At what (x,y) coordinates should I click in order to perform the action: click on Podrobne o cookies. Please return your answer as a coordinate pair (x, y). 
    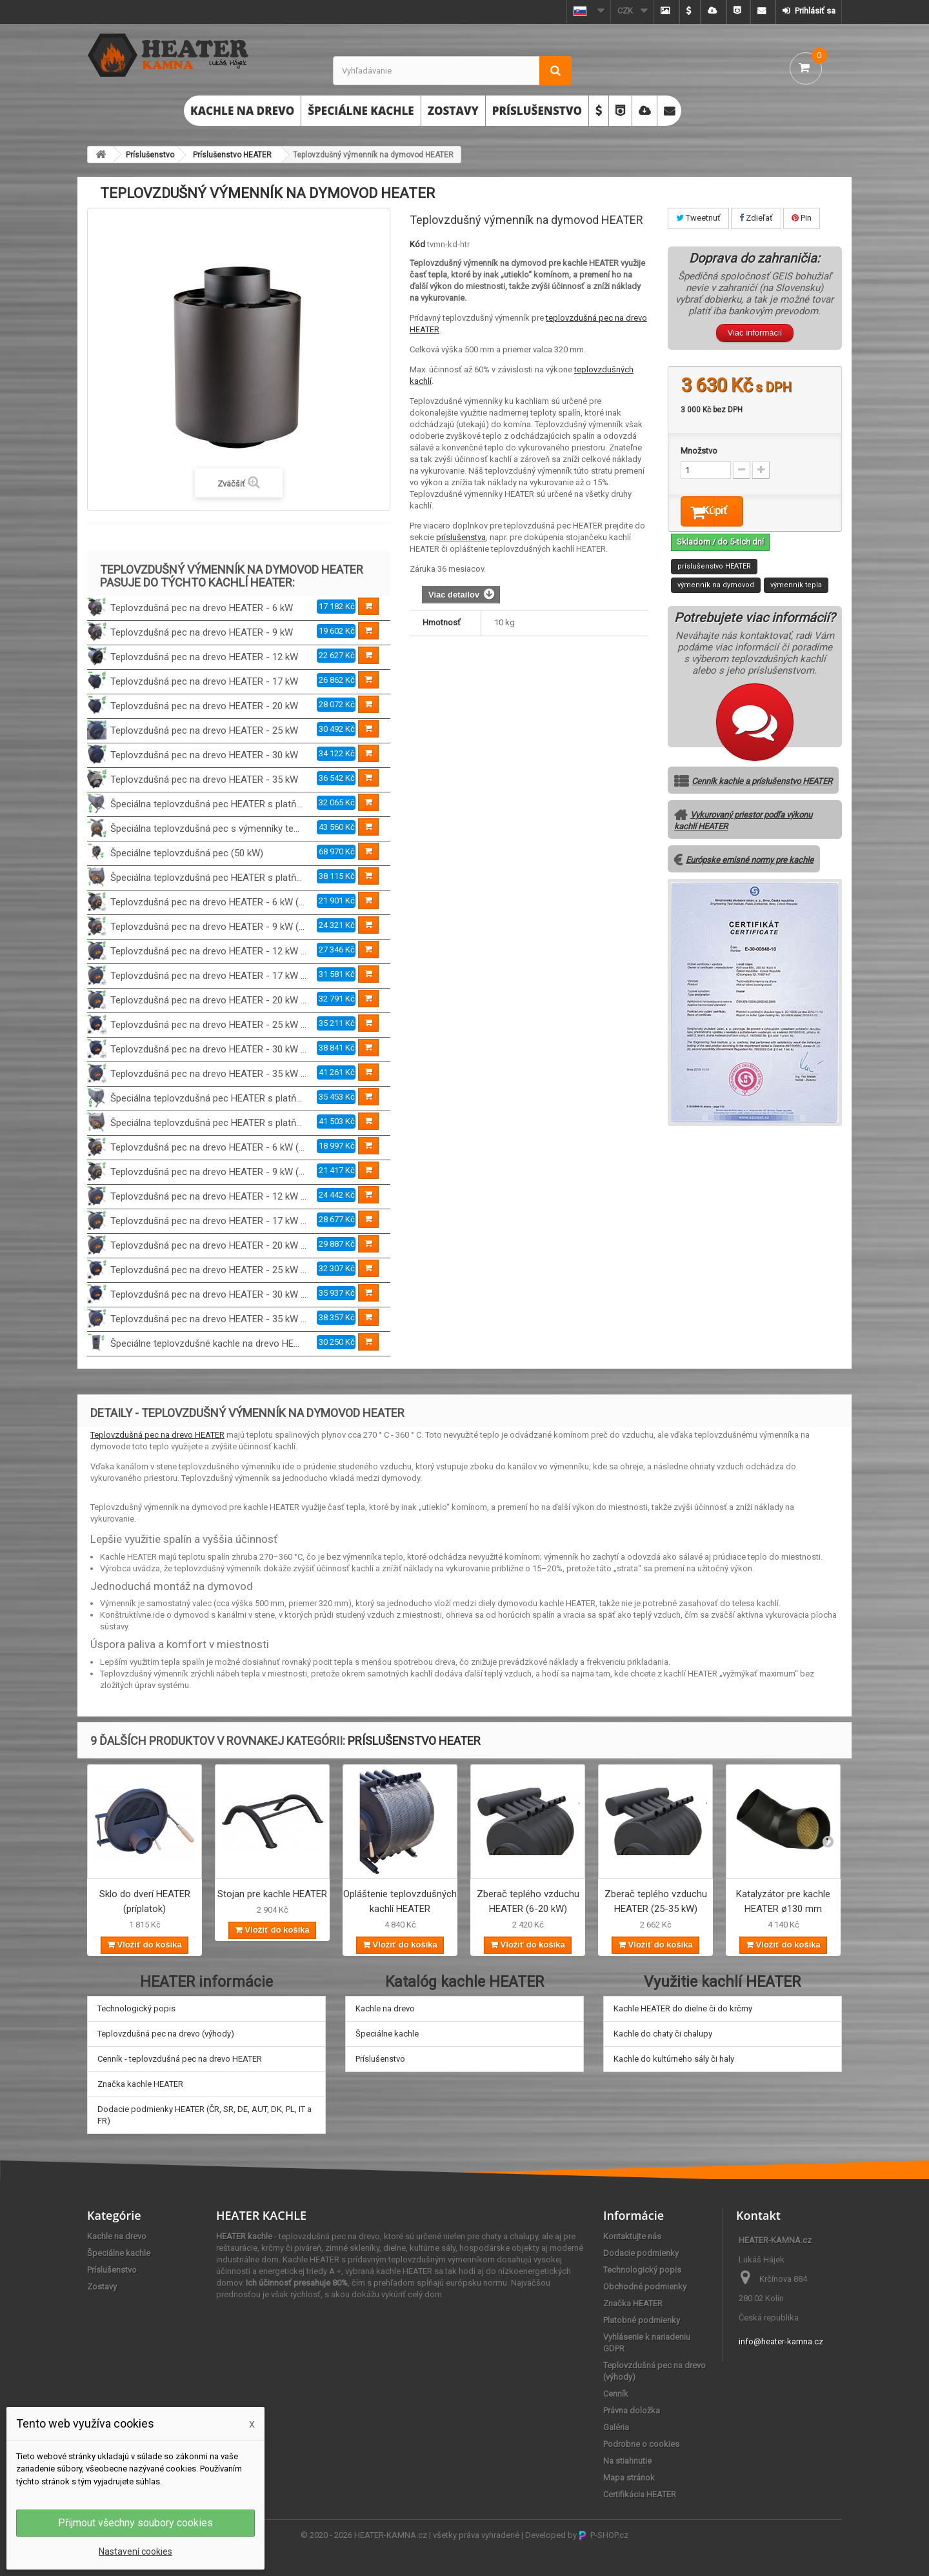
    Looking at the image, I should click on (641, 2444).